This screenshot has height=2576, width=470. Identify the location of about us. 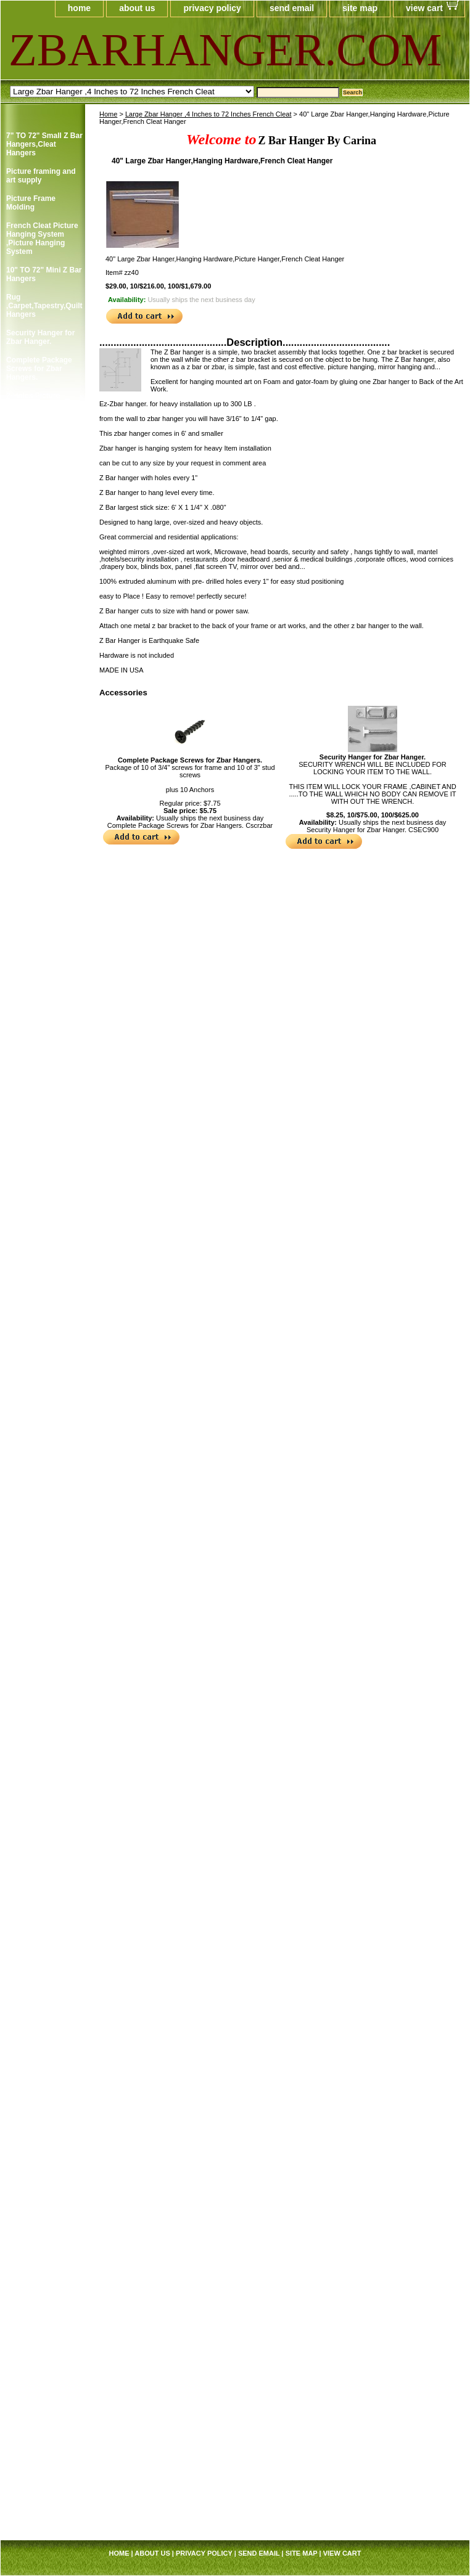
(137, 8).